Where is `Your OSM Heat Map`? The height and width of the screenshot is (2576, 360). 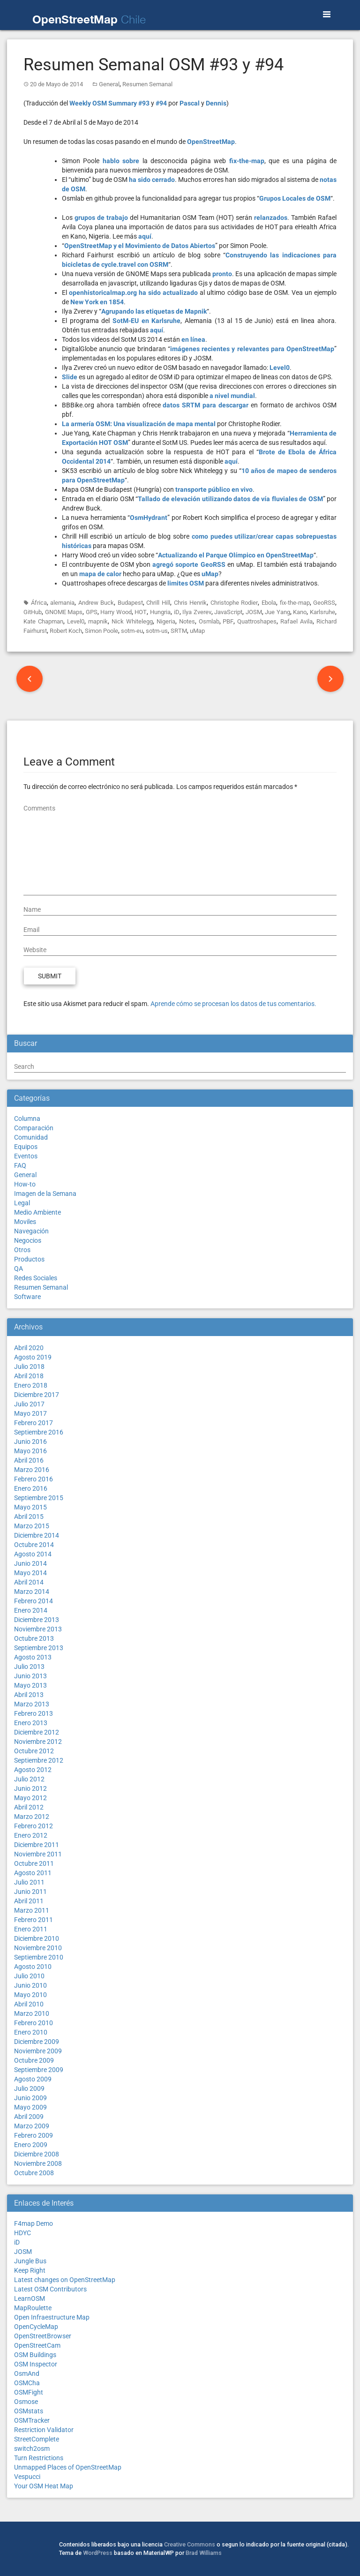 Your OSM Heat Map is located at coordinates (43, 2486).